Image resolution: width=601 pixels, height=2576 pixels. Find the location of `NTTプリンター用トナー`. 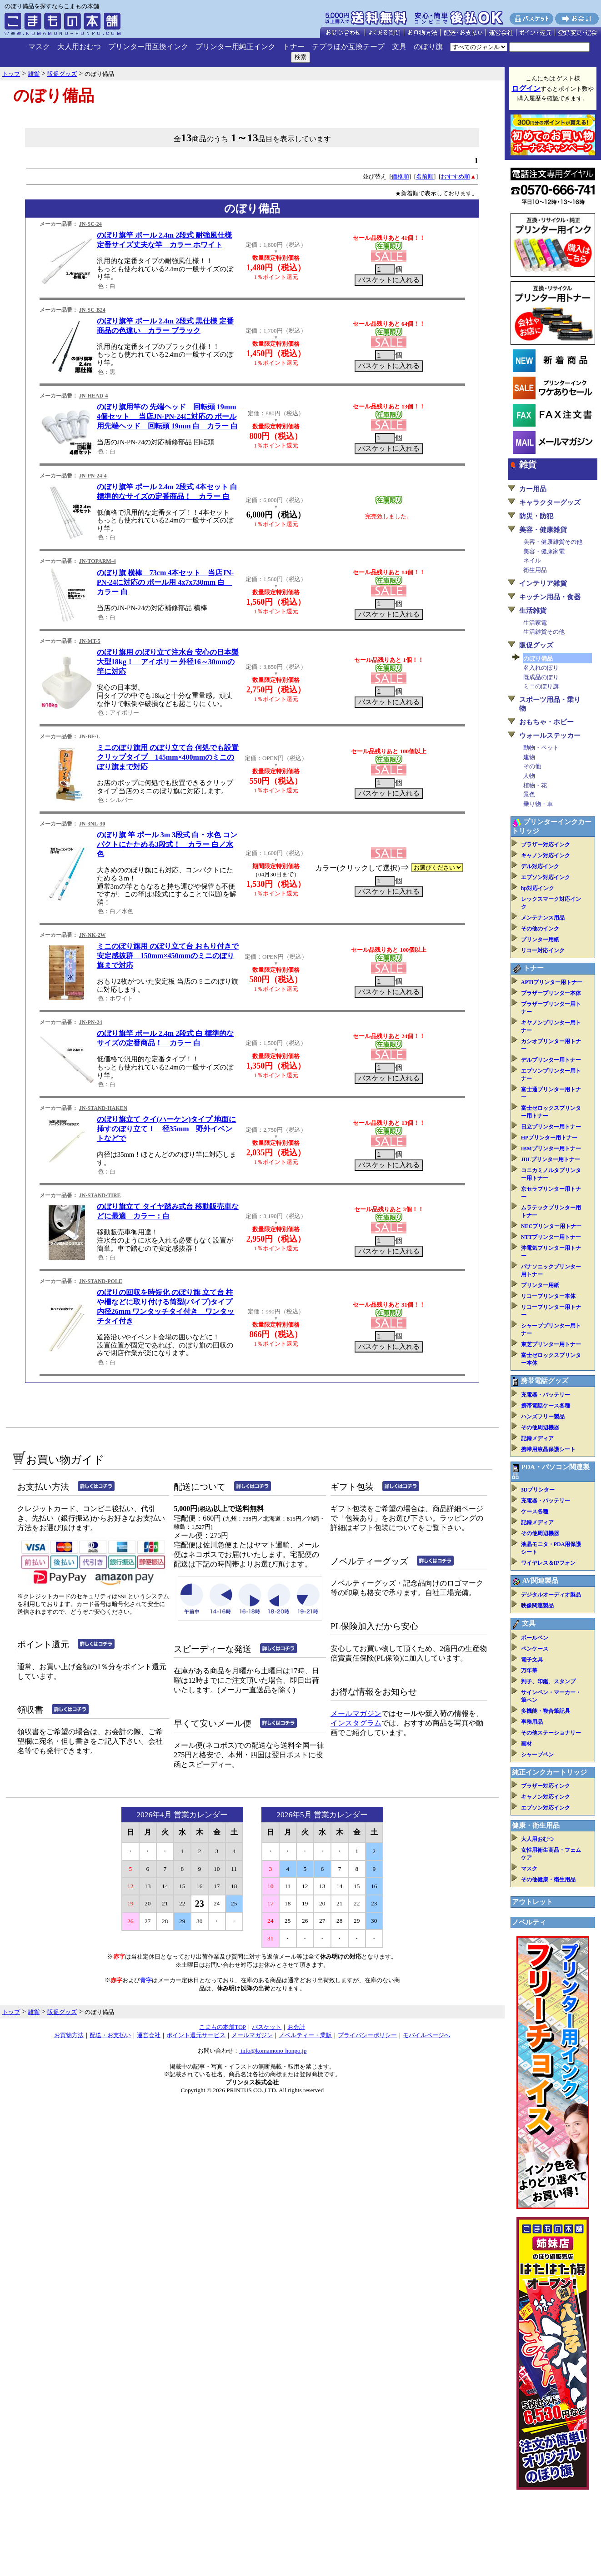

NTTプリンター用トナー is located at coordinates (551, 1237).